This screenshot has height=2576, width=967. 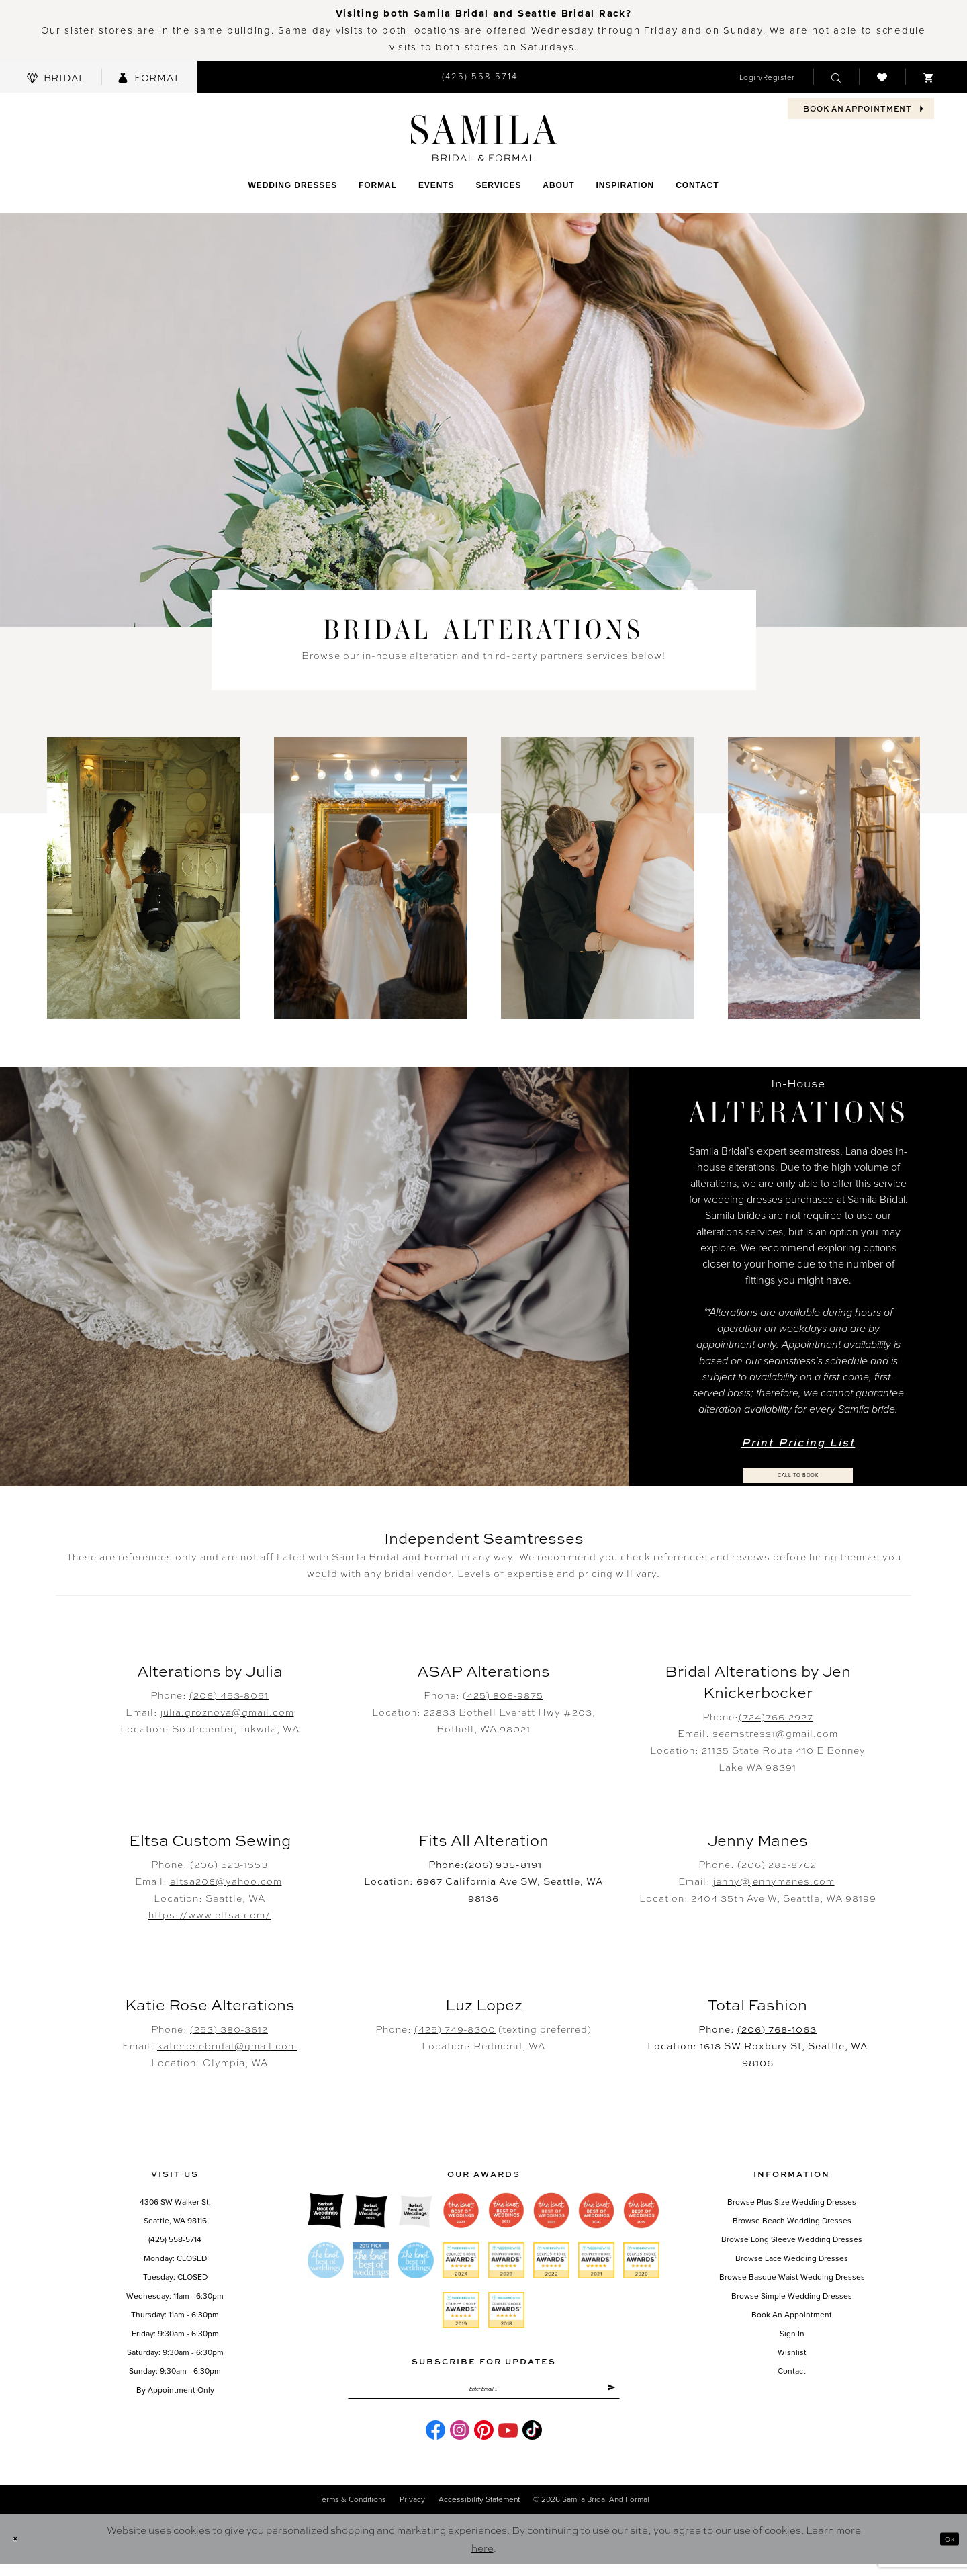 What do you see at coordinates (174, 2241) in the screenshot?
I see `(425) 558-5714` at bounding box center [174, 2241].